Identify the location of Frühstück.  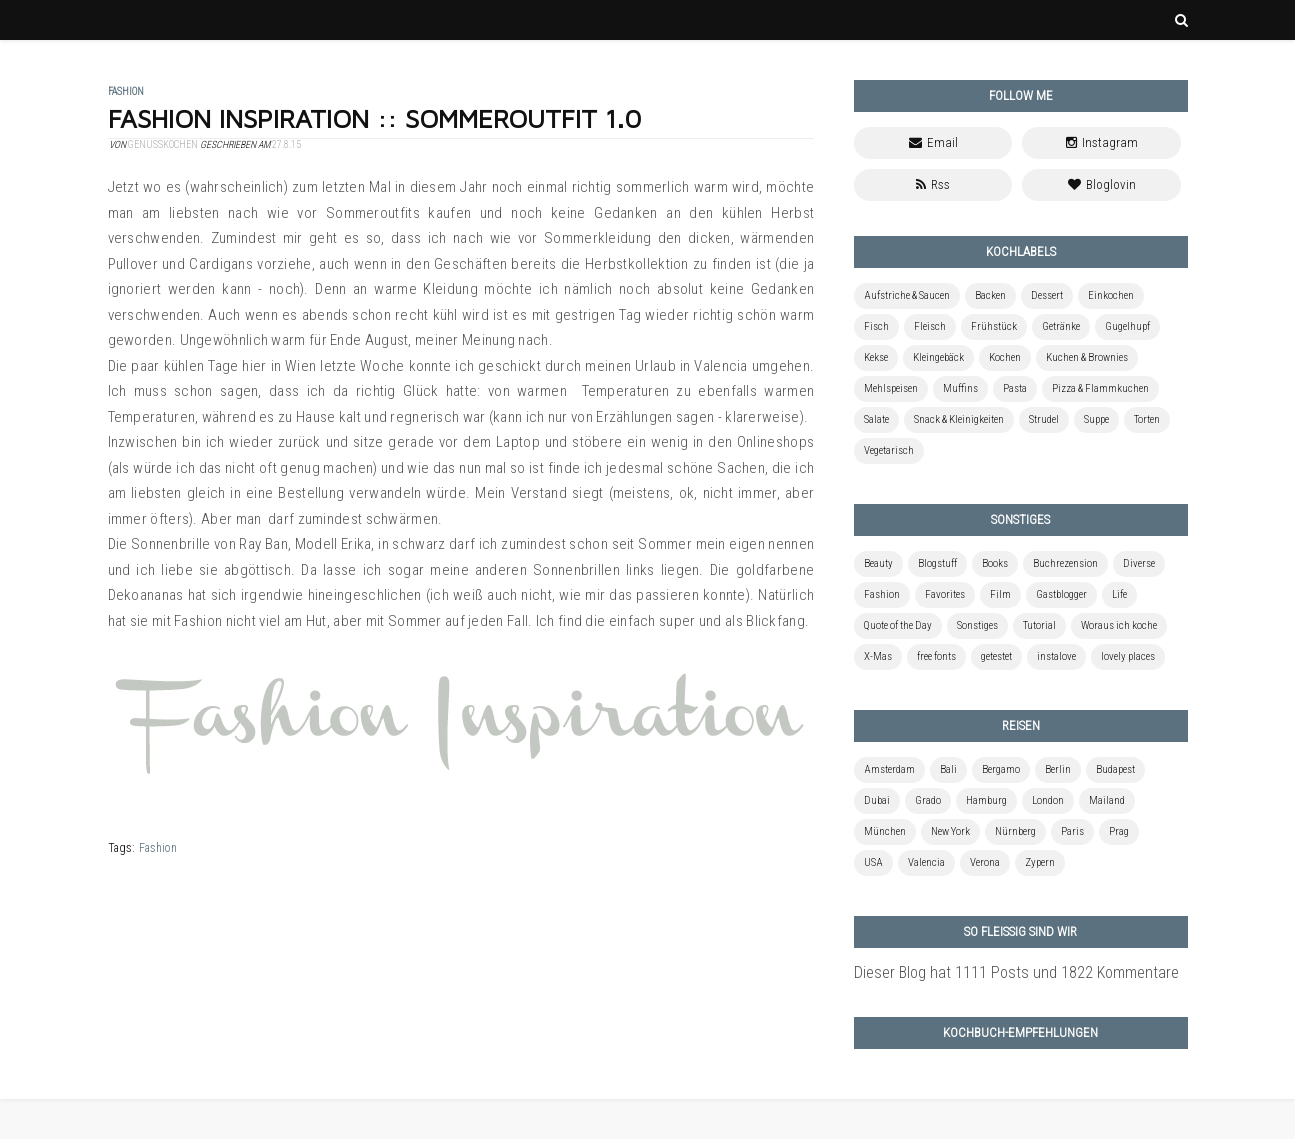
(994, 326).